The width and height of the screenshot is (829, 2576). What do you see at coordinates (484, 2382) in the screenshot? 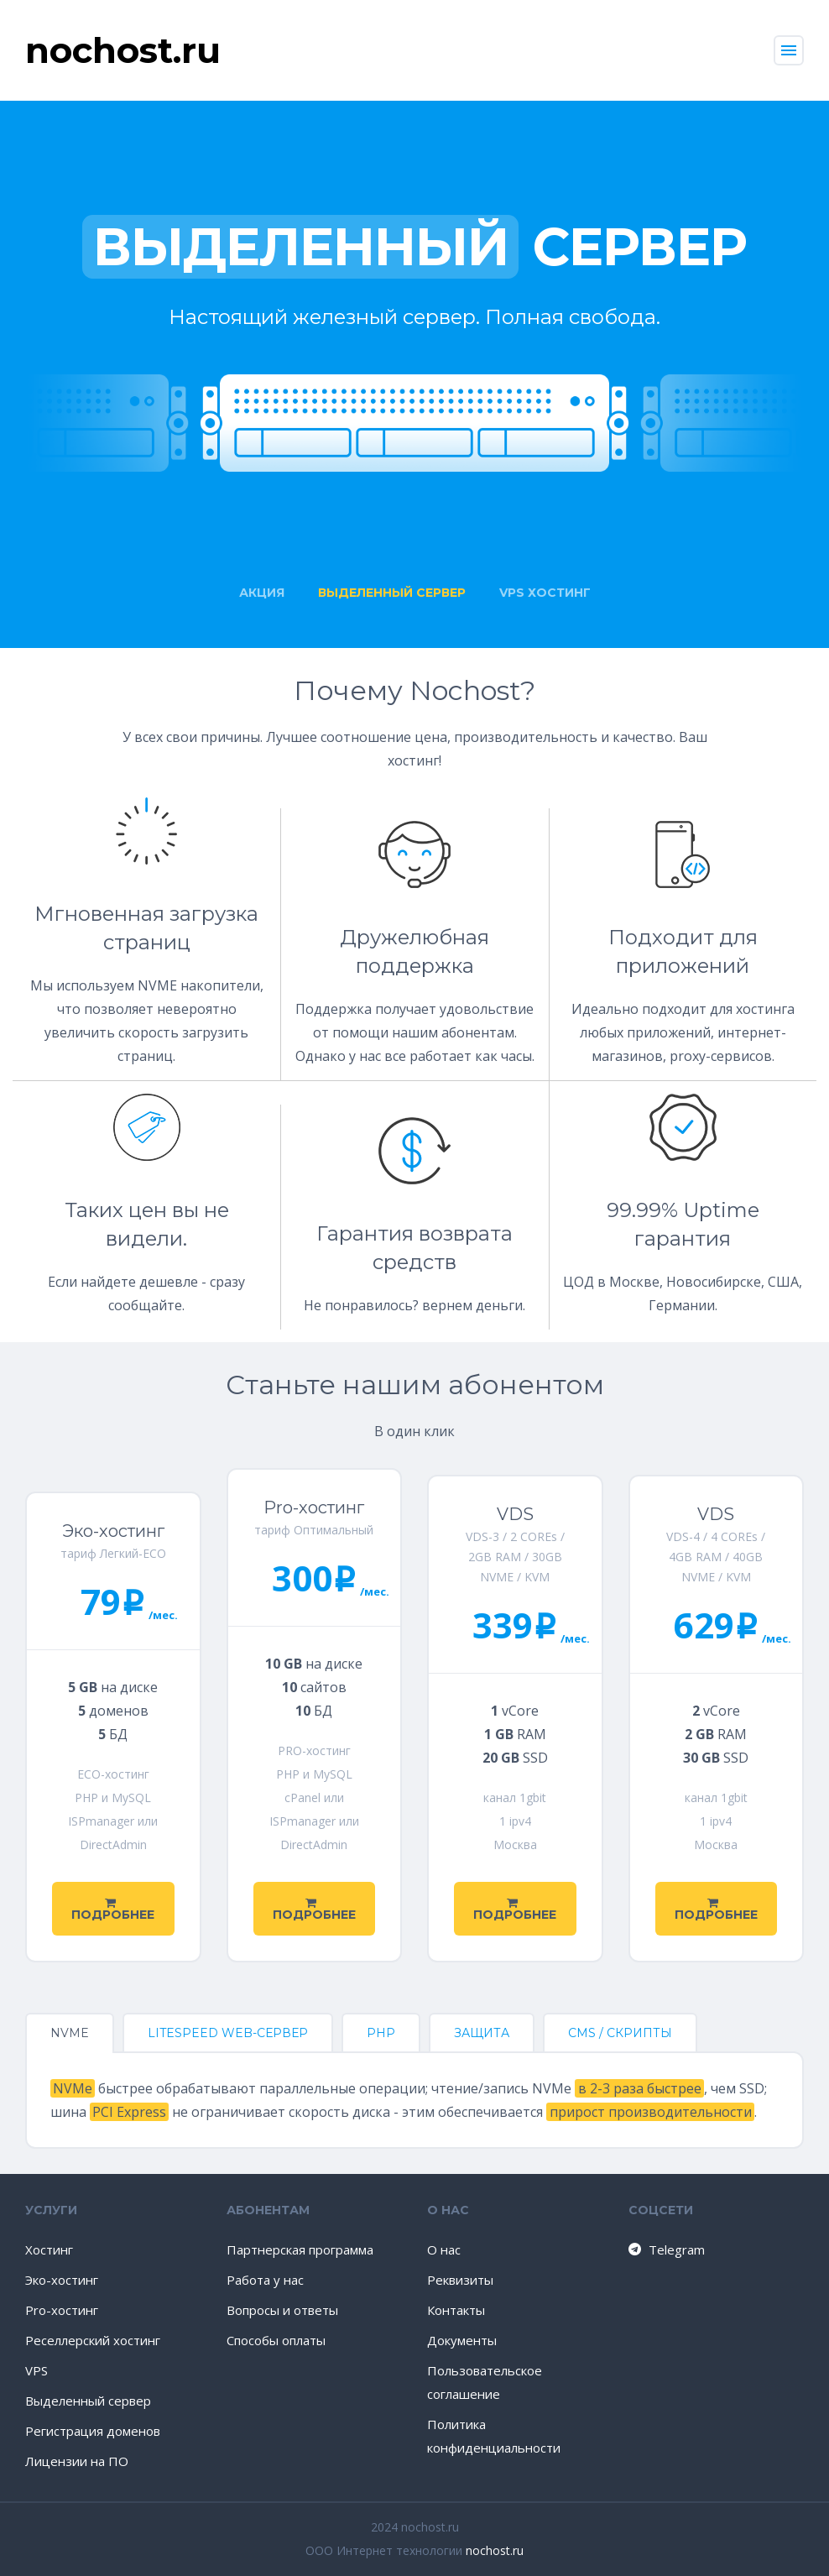
I see `Пользовательское соглашение` at bounding box center [484, 2382].